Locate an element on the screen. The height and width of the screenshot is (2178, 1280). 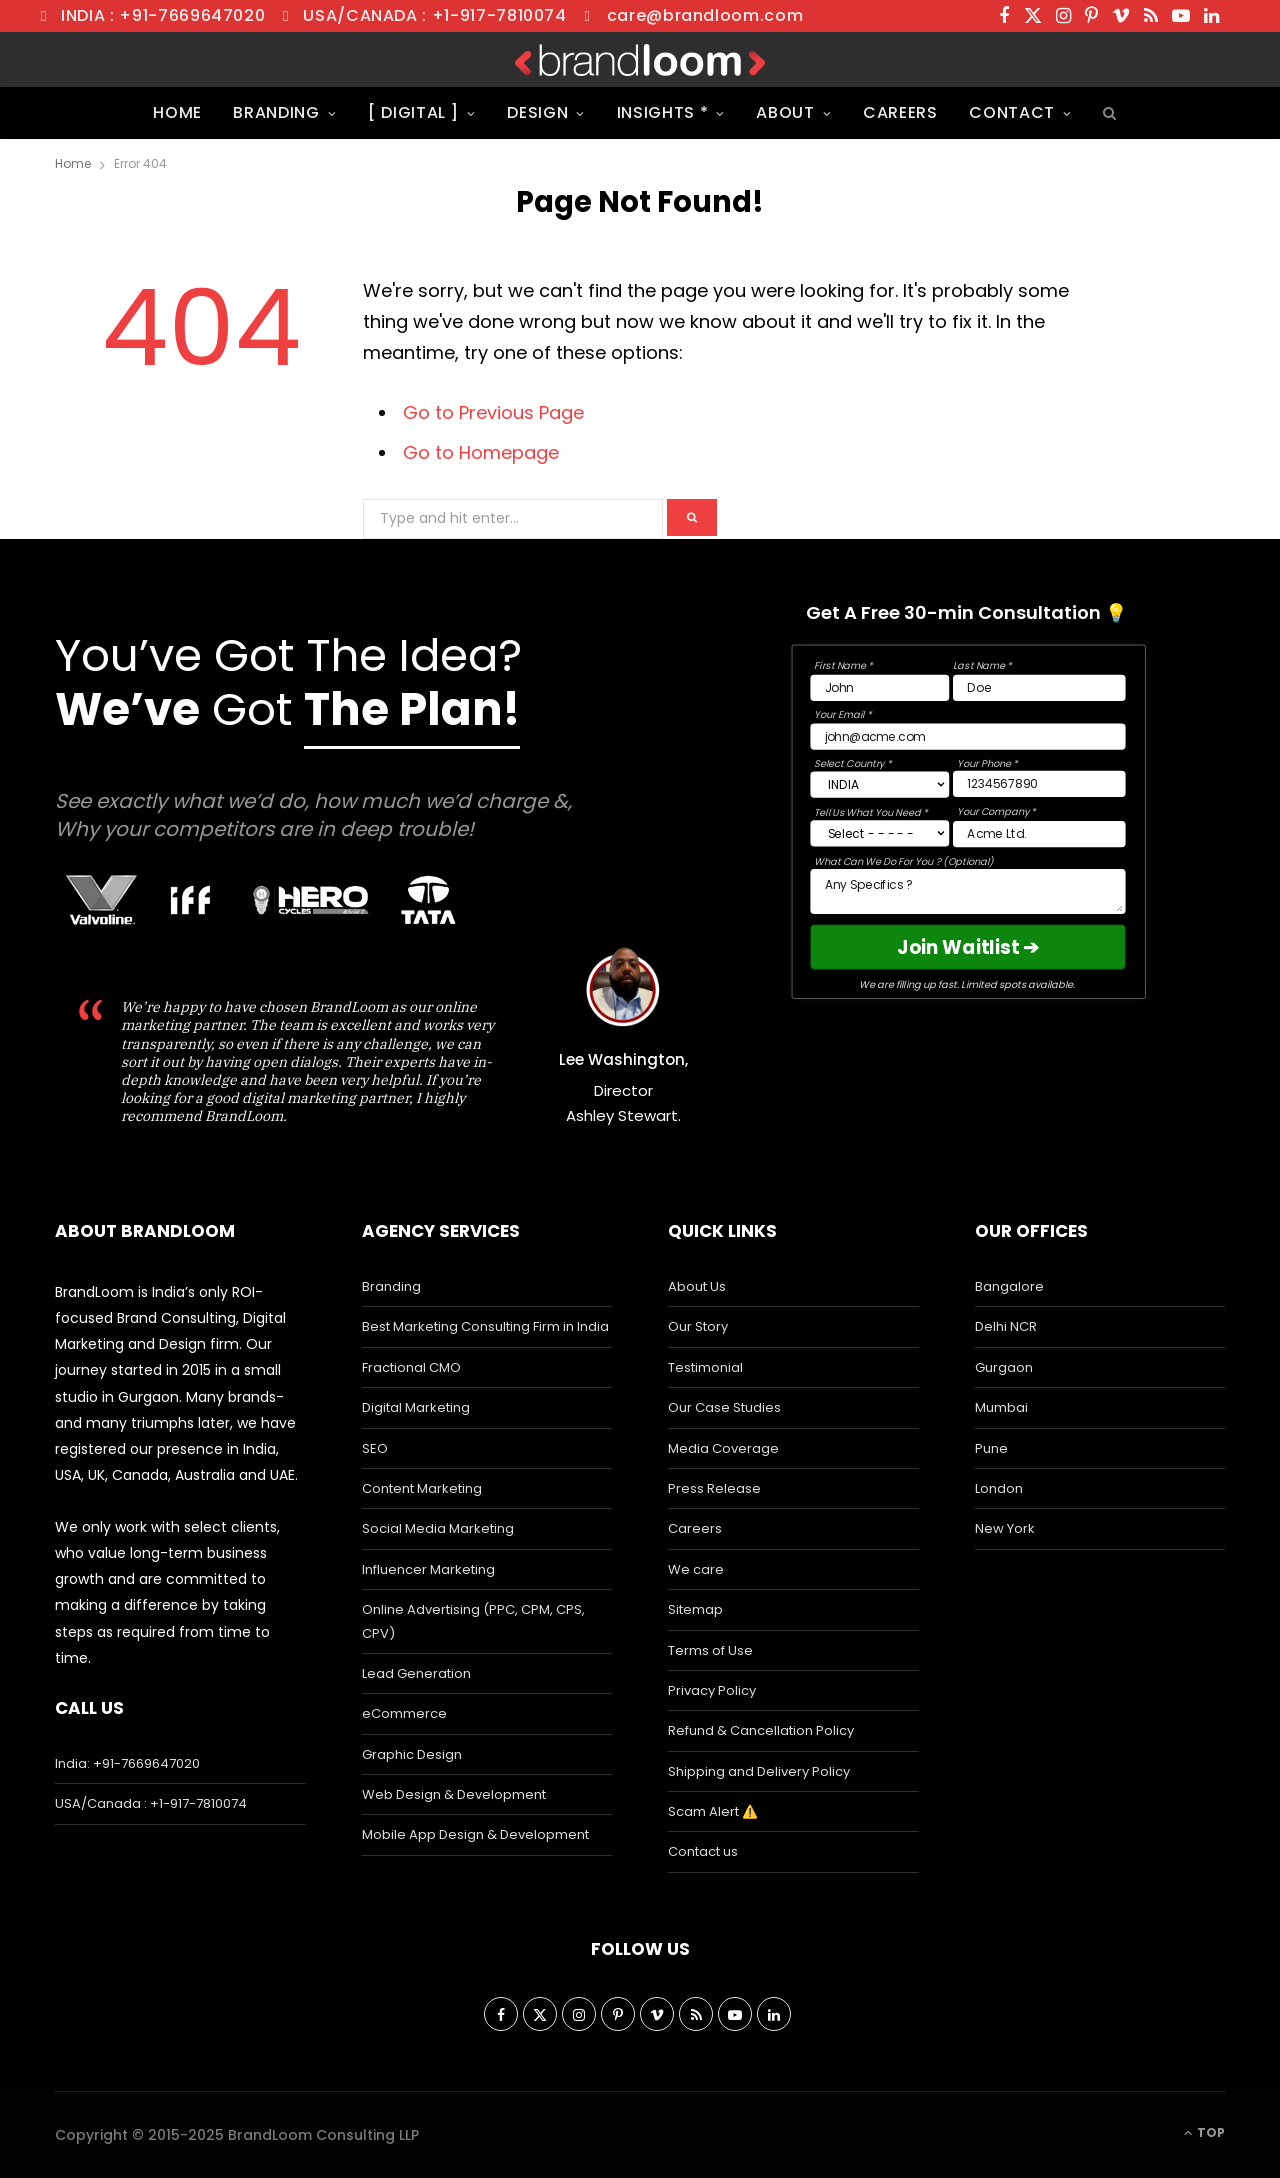
Privacy Policy is located at coordinates (712, 1690).